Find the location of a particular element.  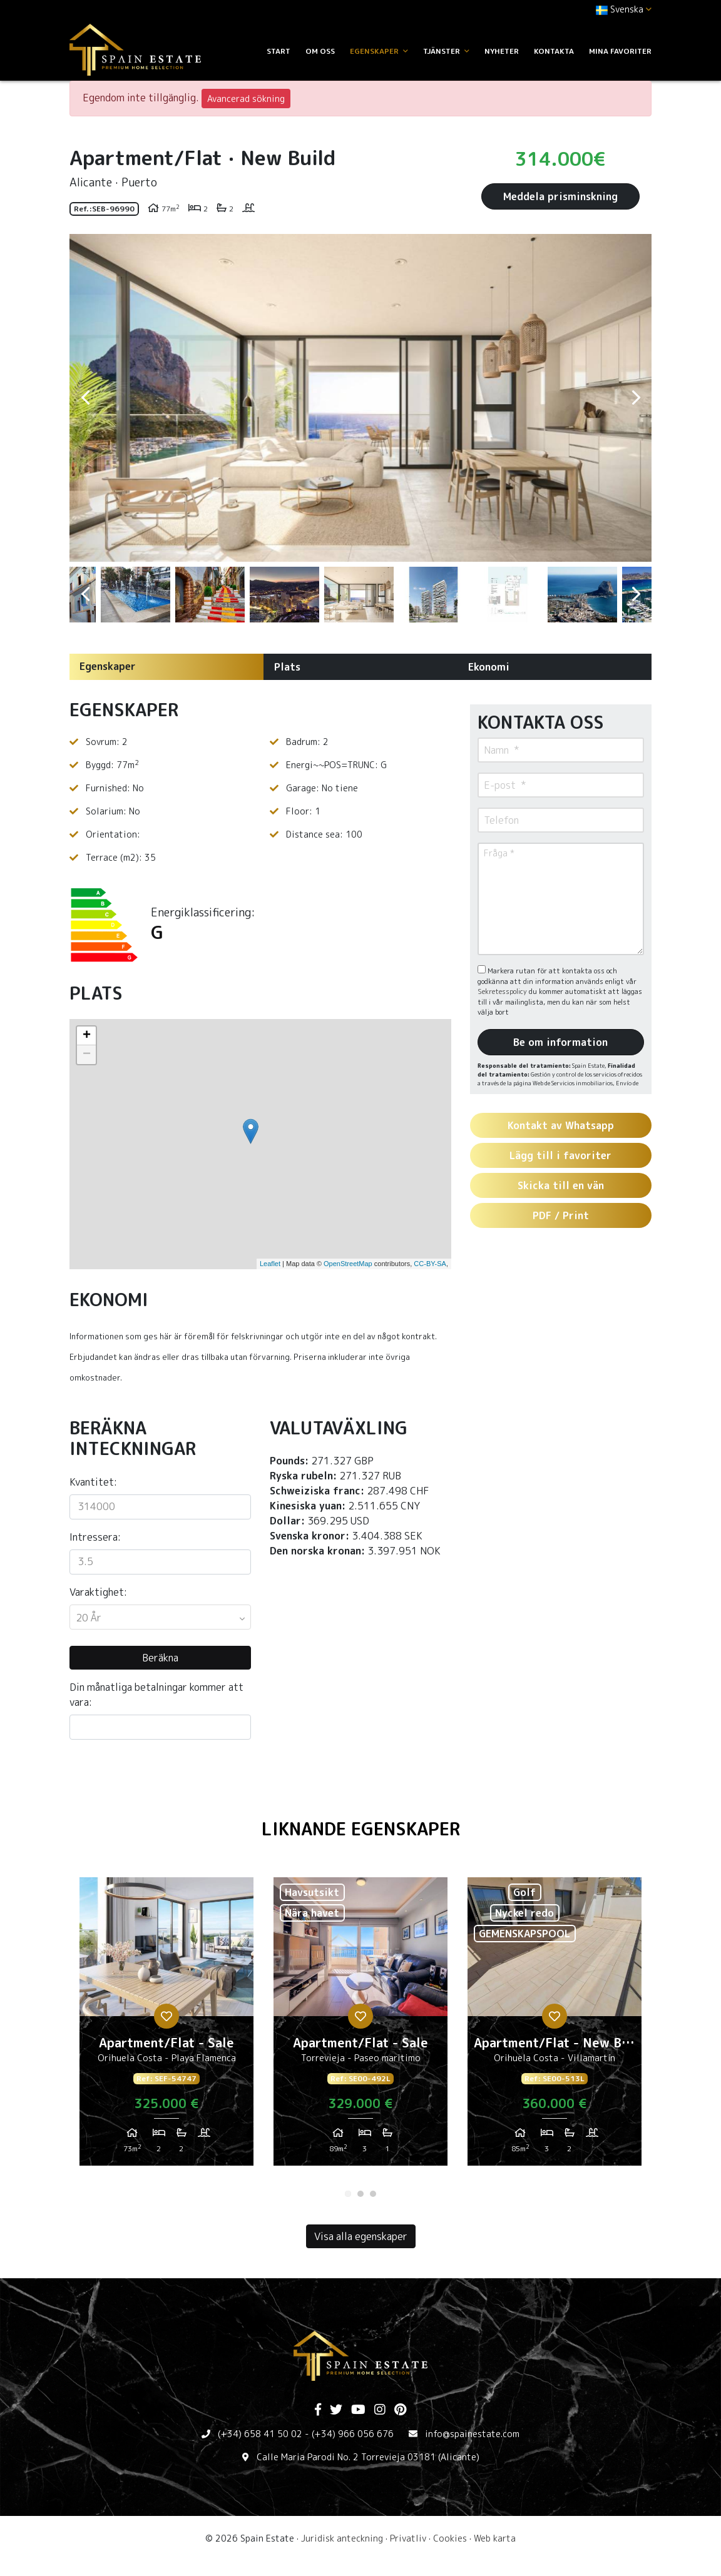

Previous is located at coordinates (85, 398).